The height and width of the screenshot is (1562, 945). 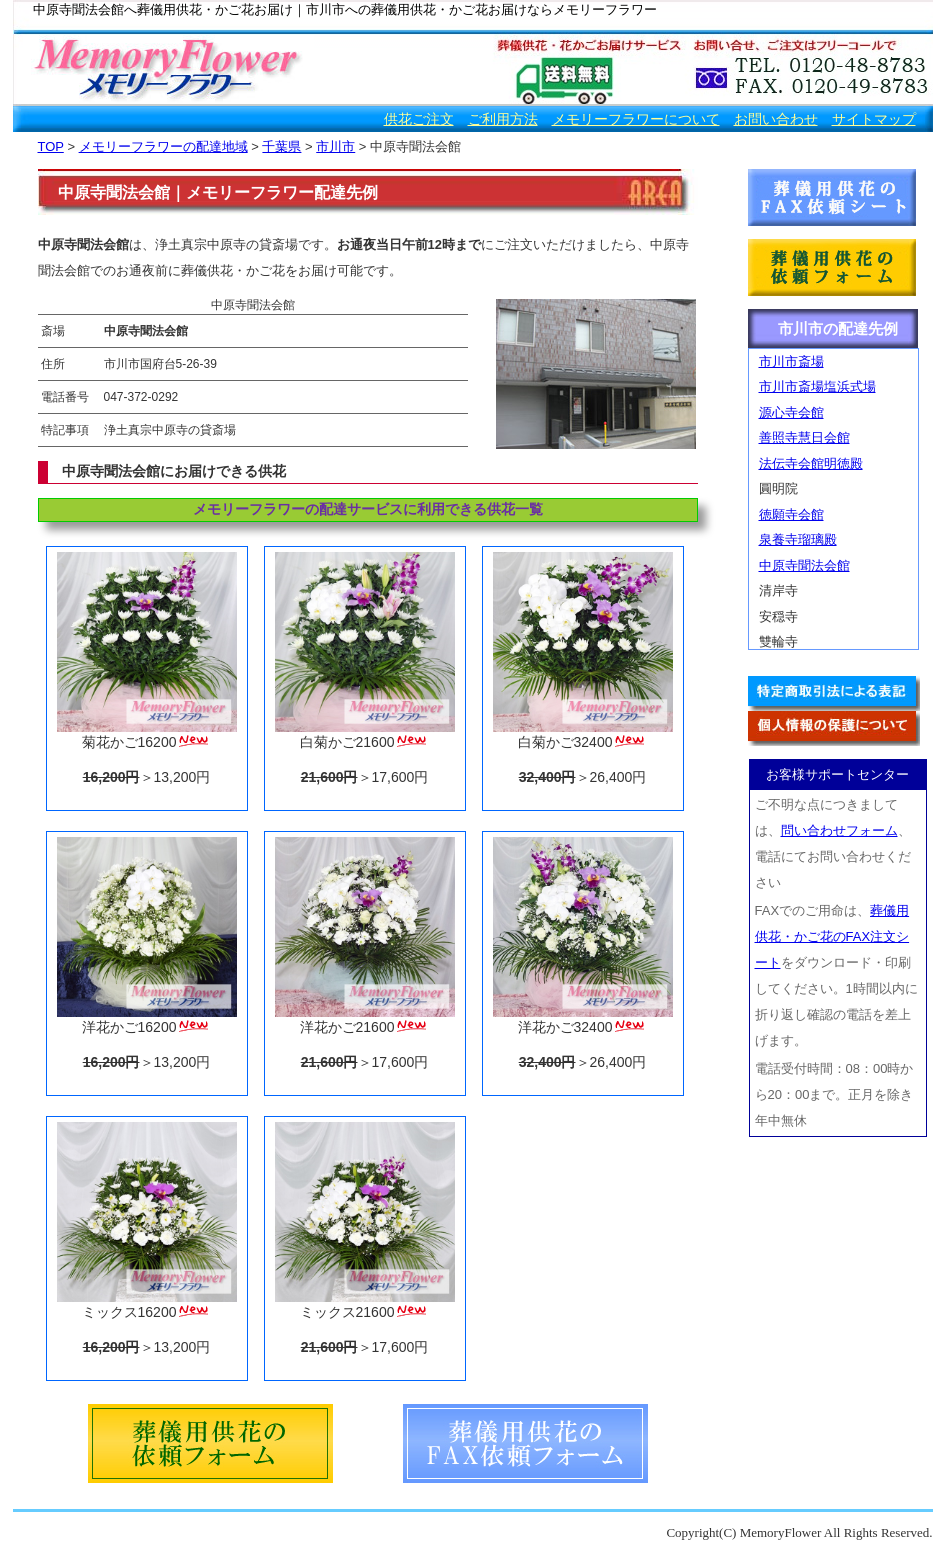 What do you see at coordinates (832, 936) in the screenshot?
I see `葬儀用供花・かご花のFAX注文シート` at bounding box center [832, 936].